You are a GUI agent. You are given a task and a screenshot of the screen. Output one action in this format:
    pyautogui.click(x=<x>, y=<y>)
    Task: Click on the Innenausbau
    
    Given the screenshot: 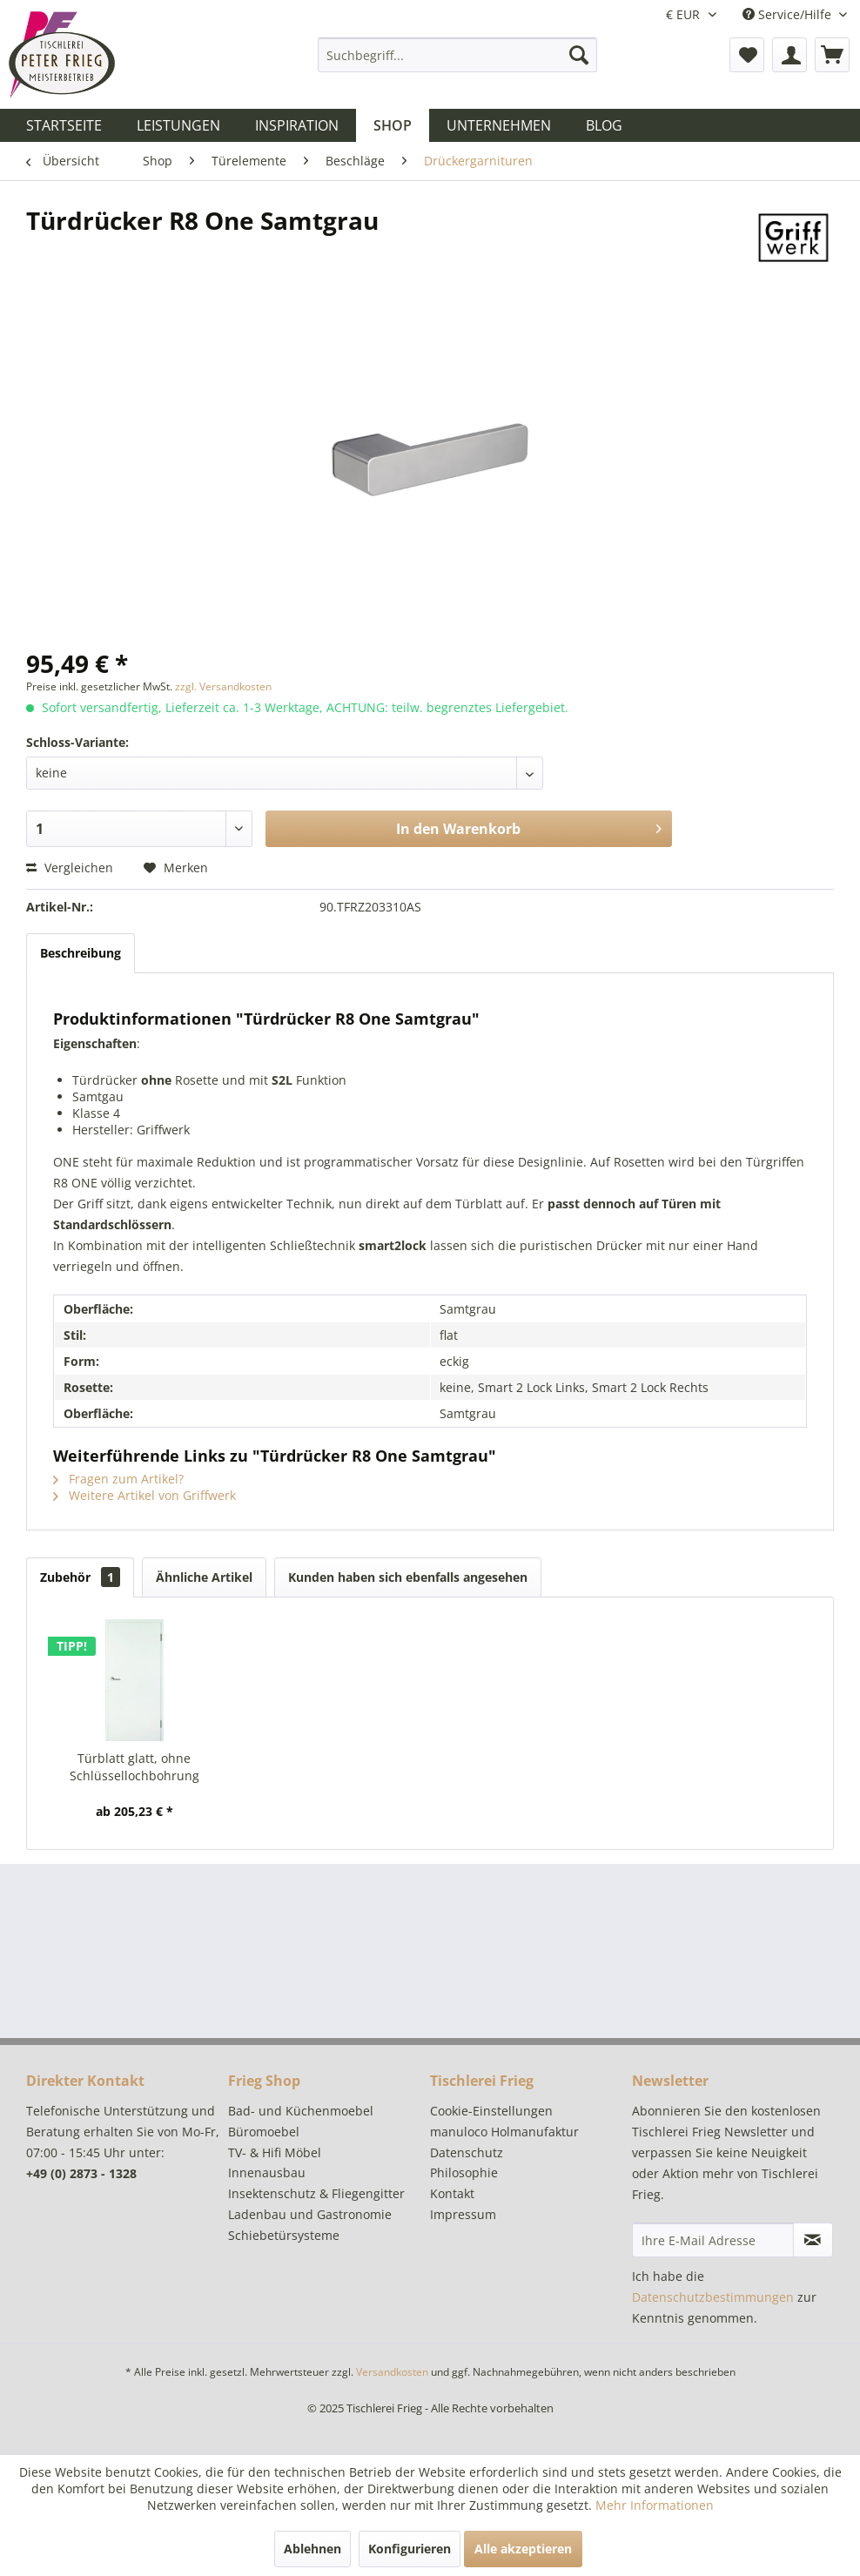 What is the action you would take?
    pyautogui.click(x=267, y=2172)
    